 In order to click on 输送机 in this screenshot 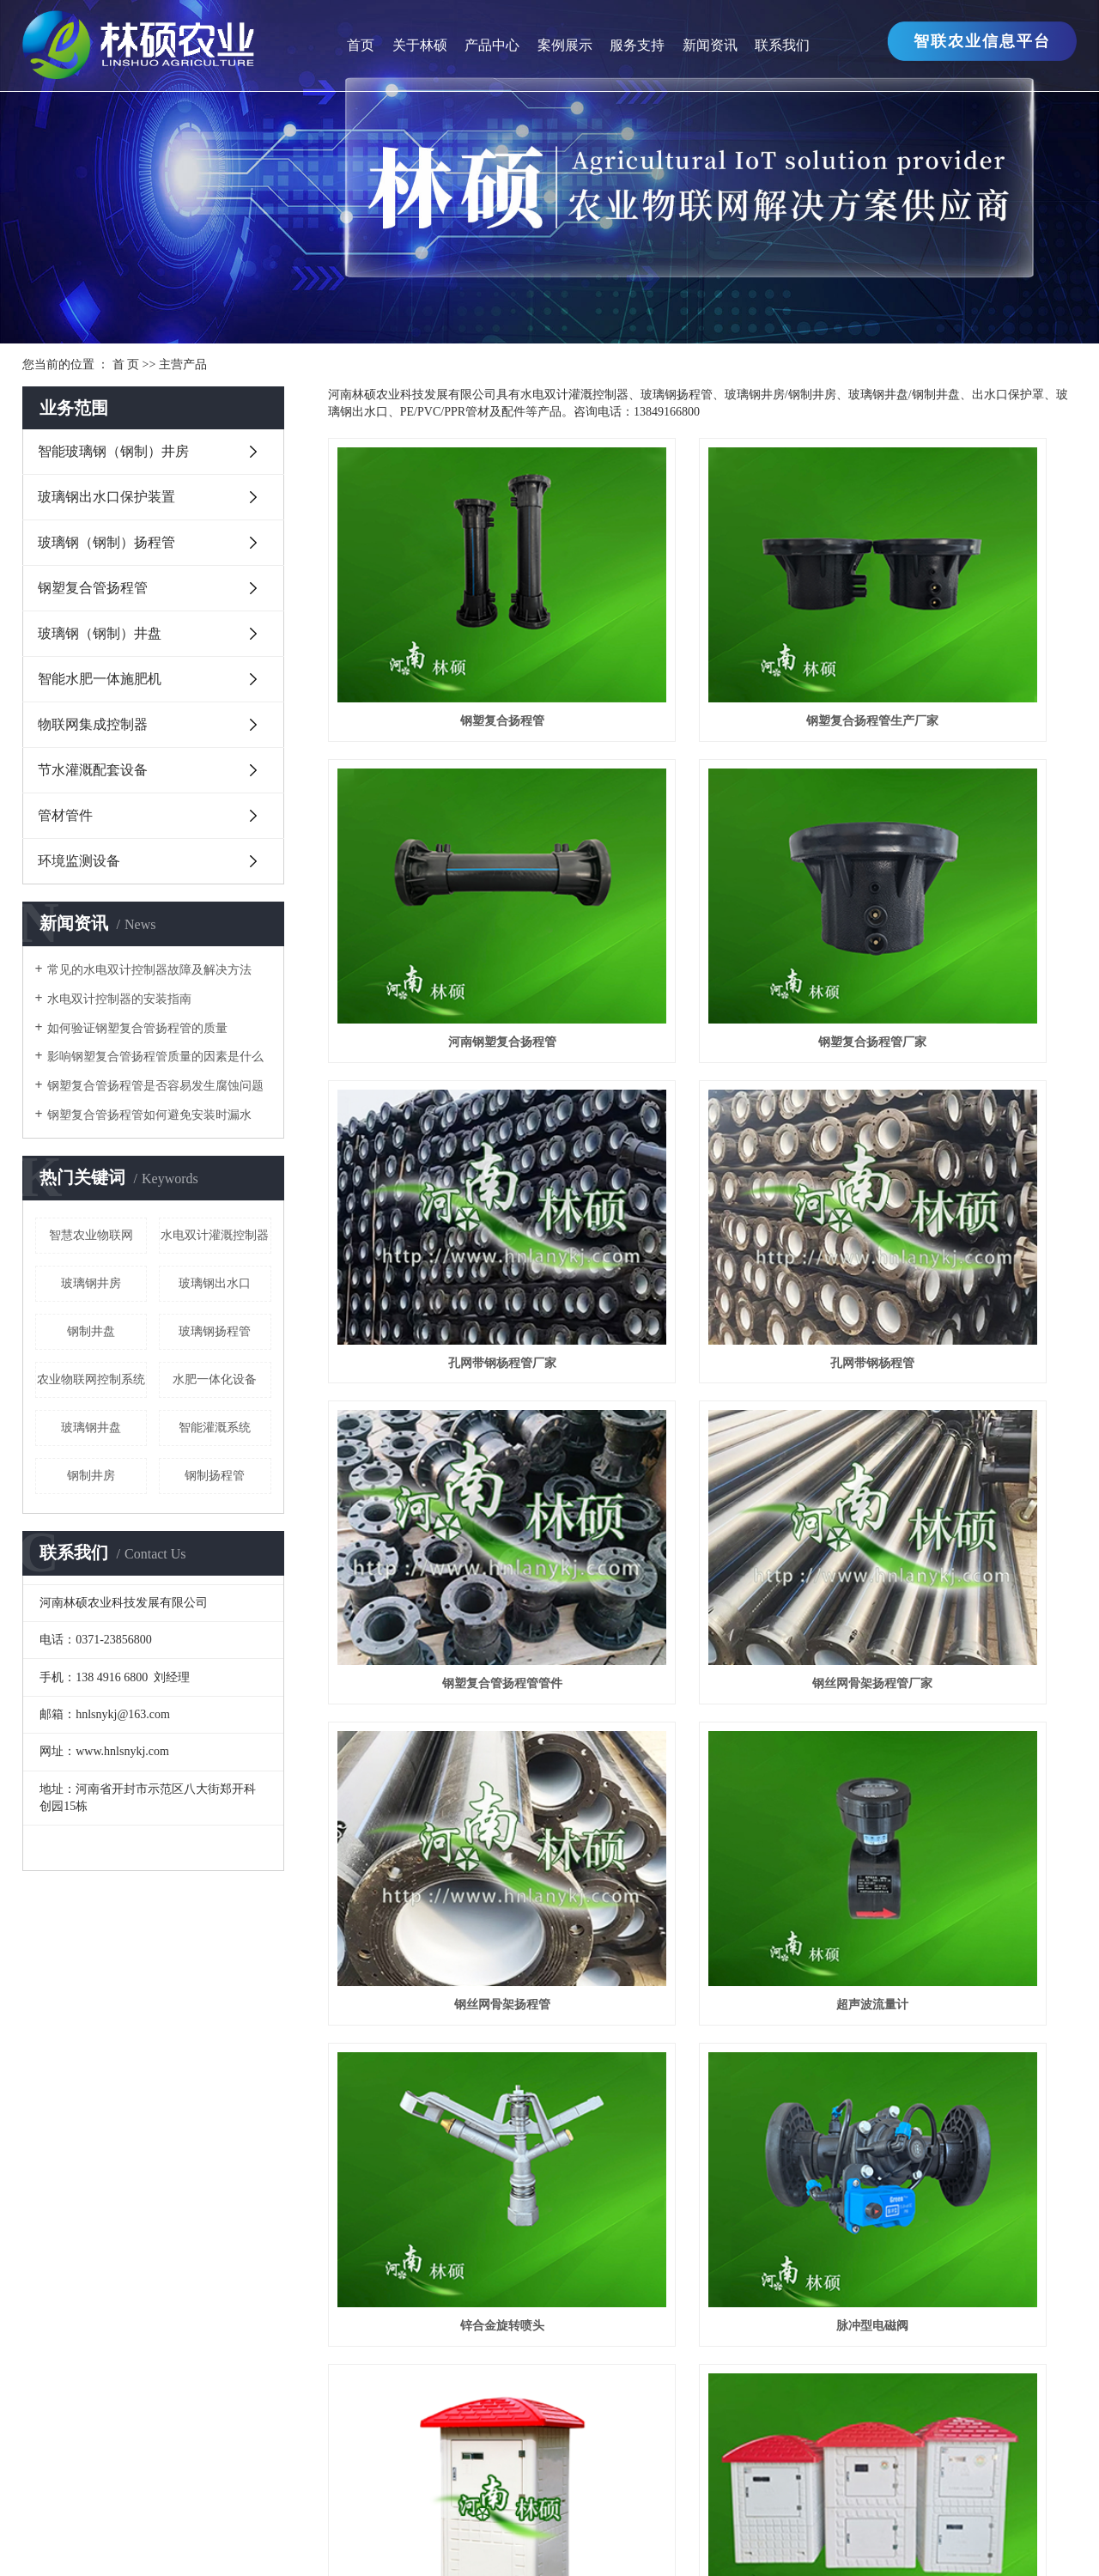, I will do `click(185, 2462)`.